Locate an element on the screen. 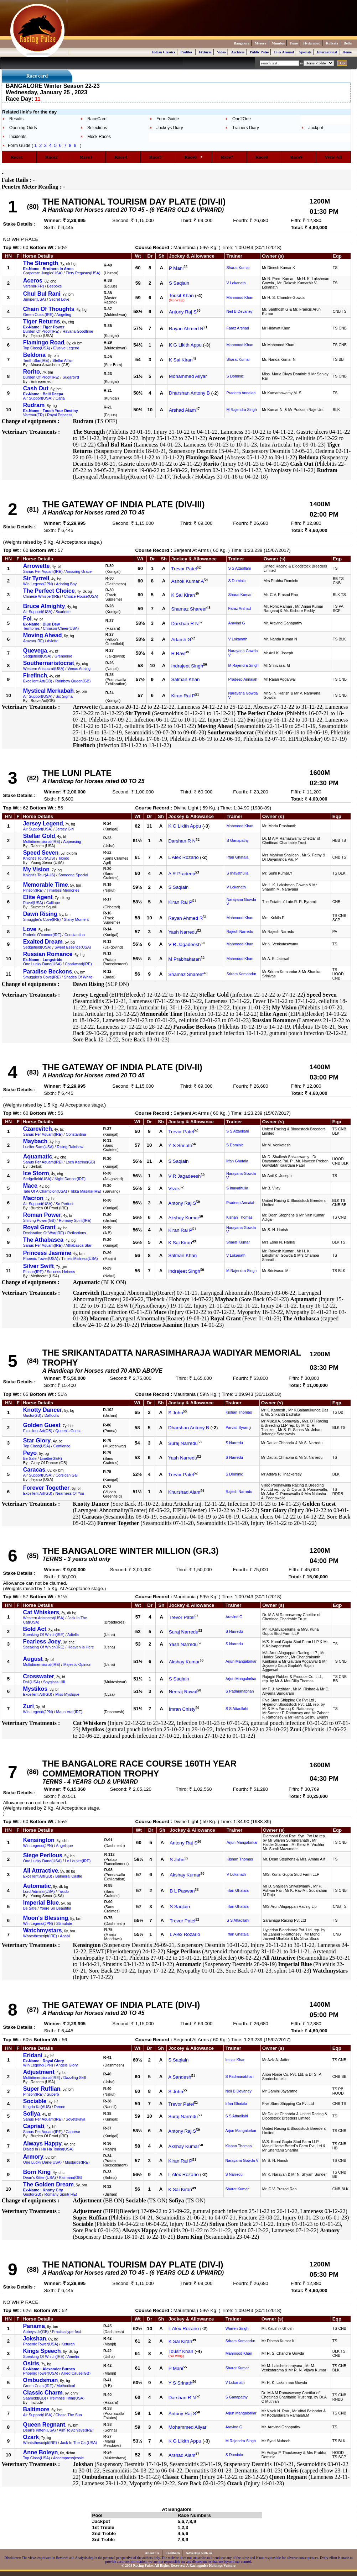 This screenshot has height=2576, width=357. Cash Out is located at coordinates (35, 388).